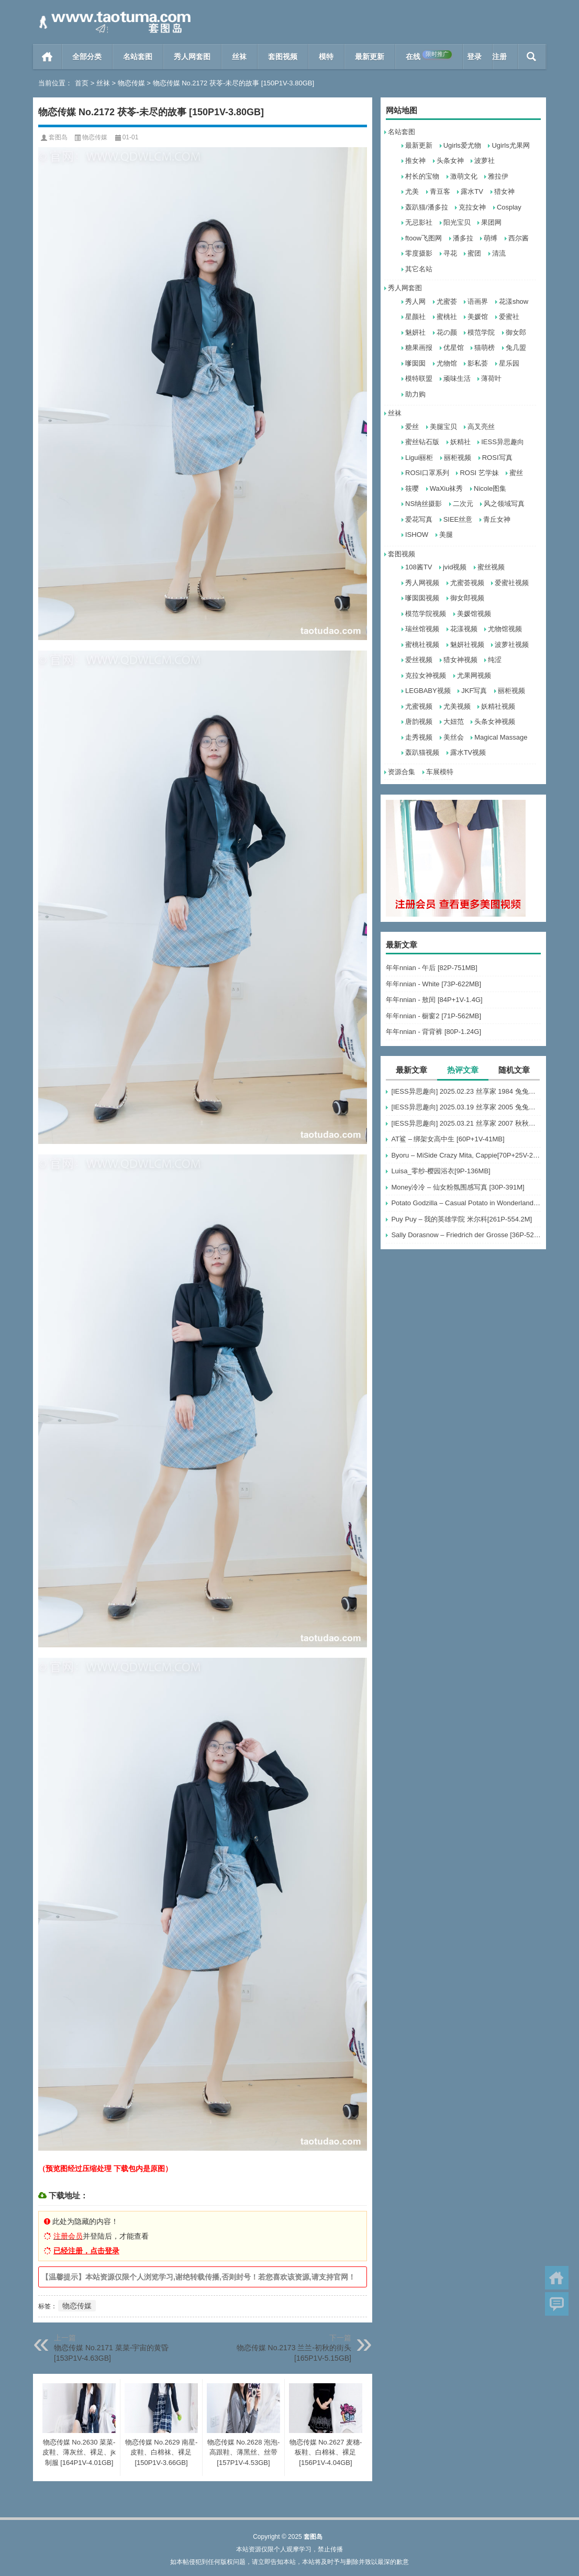  Describe the element at coordinates (418, 737) in the screenshot. I see `走秀视频` at that location.